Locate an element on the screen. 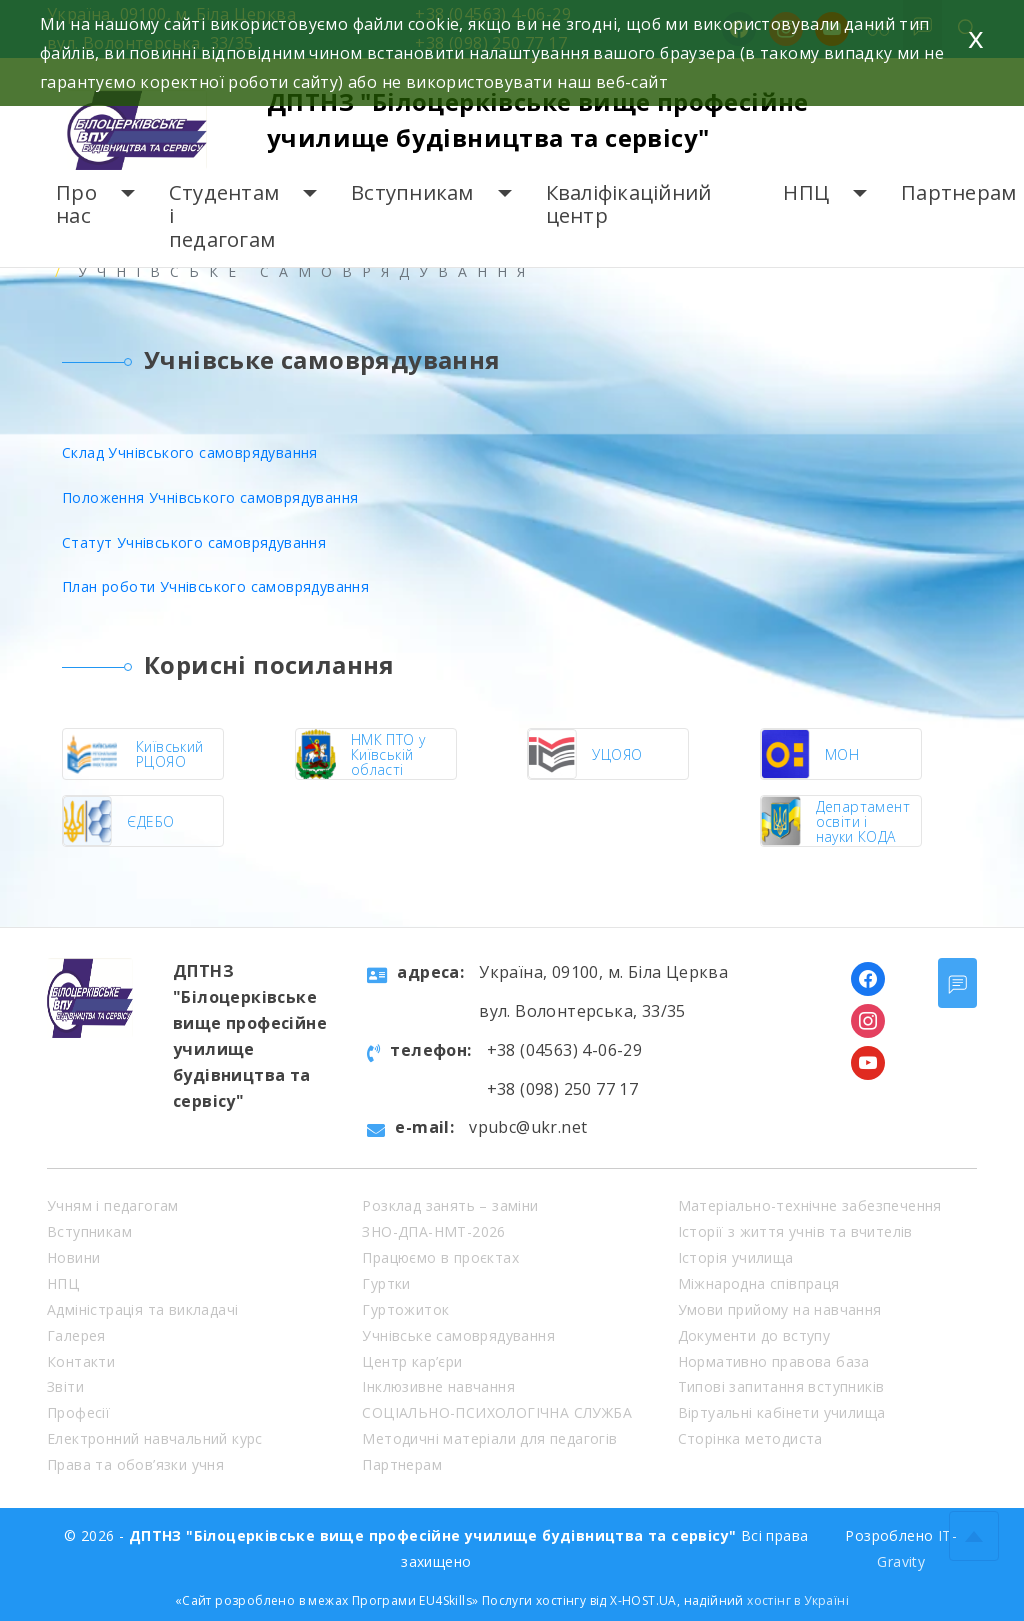 The height and width of the screenshot is (1621, 1024). хостінг в Україні is located at coordinates (798, 1600).